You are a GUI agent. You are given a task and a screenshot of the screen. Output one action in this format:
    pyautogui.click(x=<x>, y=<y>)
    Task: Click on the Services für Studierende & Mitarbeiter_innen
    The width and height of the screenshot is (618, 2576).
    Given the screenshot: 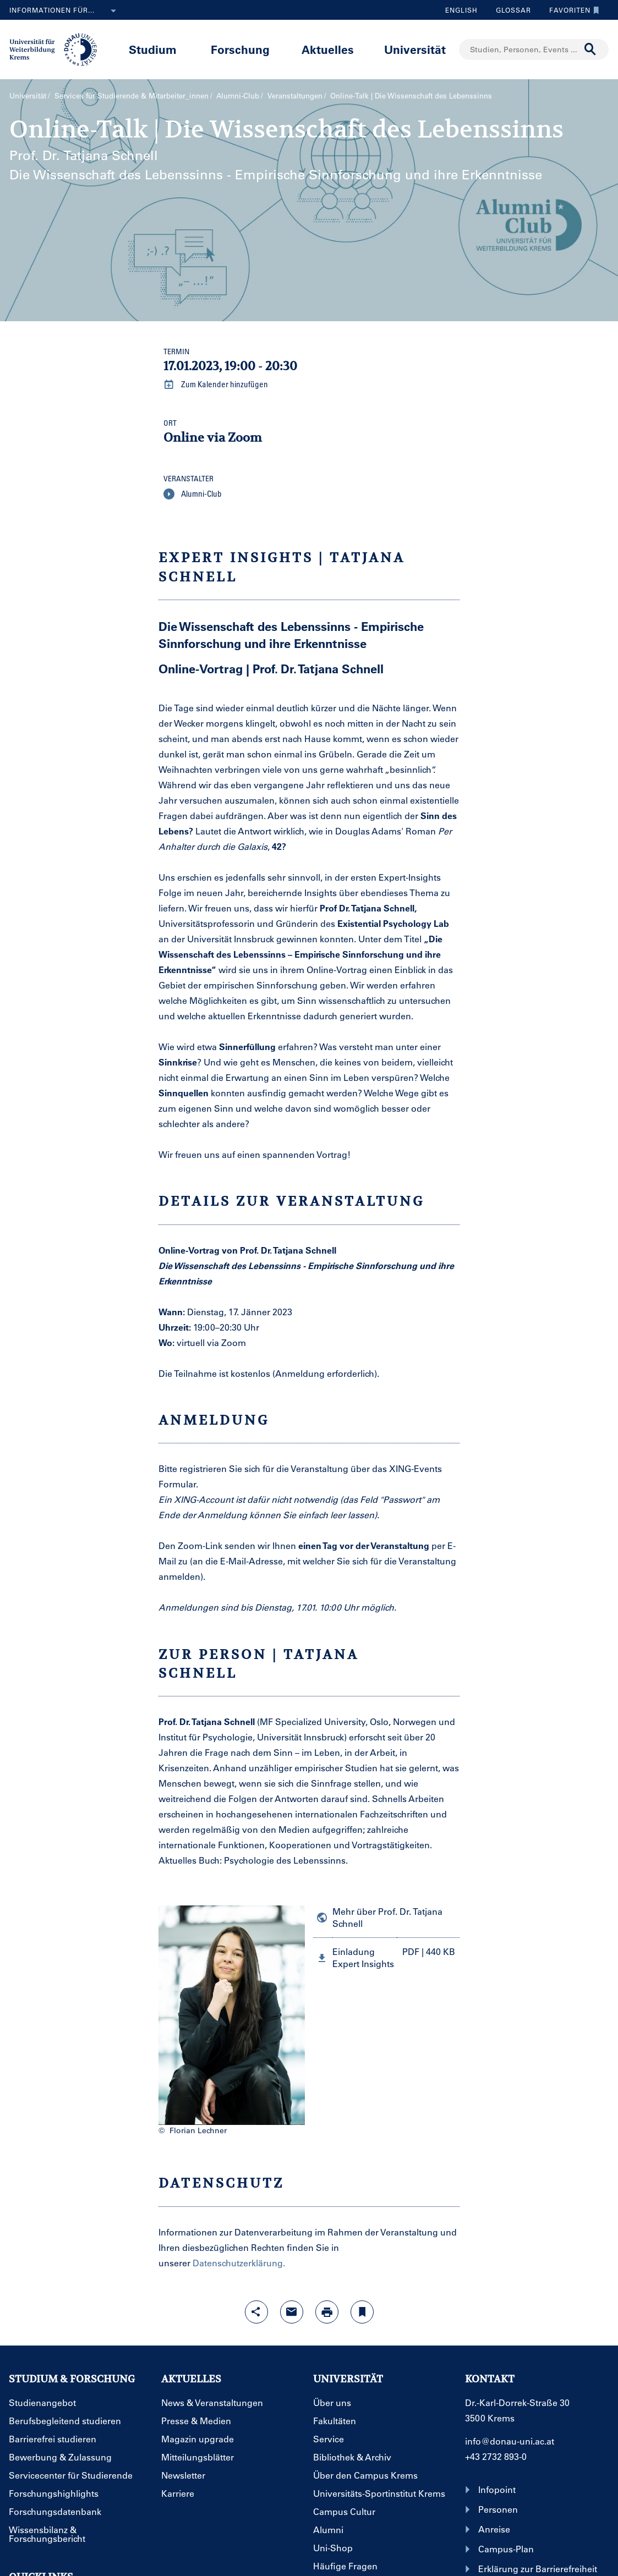 What is the action you would take?
    pyautogui.click(x=131, y=95)
    